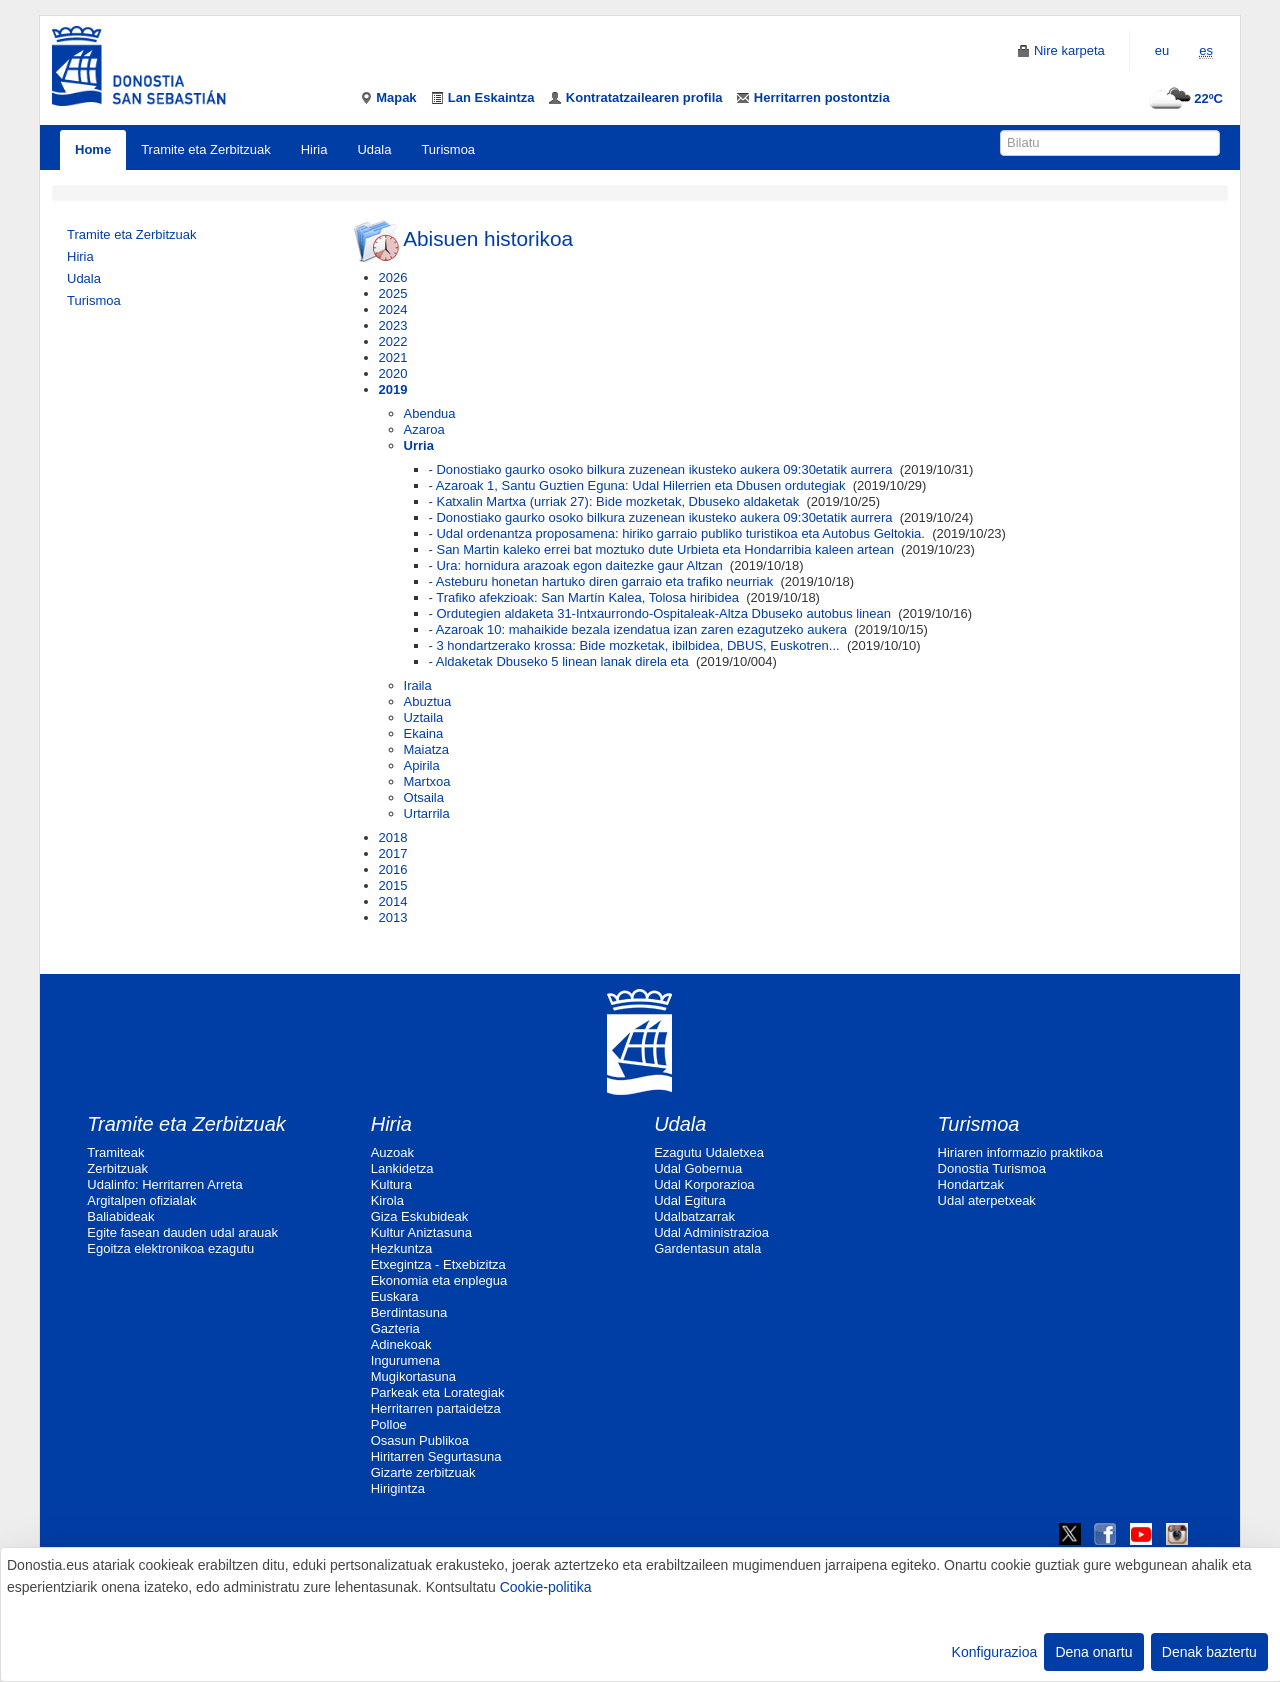 This screenshot has height=1682, width=1280. I want to click on 2022, so click(393, 341).